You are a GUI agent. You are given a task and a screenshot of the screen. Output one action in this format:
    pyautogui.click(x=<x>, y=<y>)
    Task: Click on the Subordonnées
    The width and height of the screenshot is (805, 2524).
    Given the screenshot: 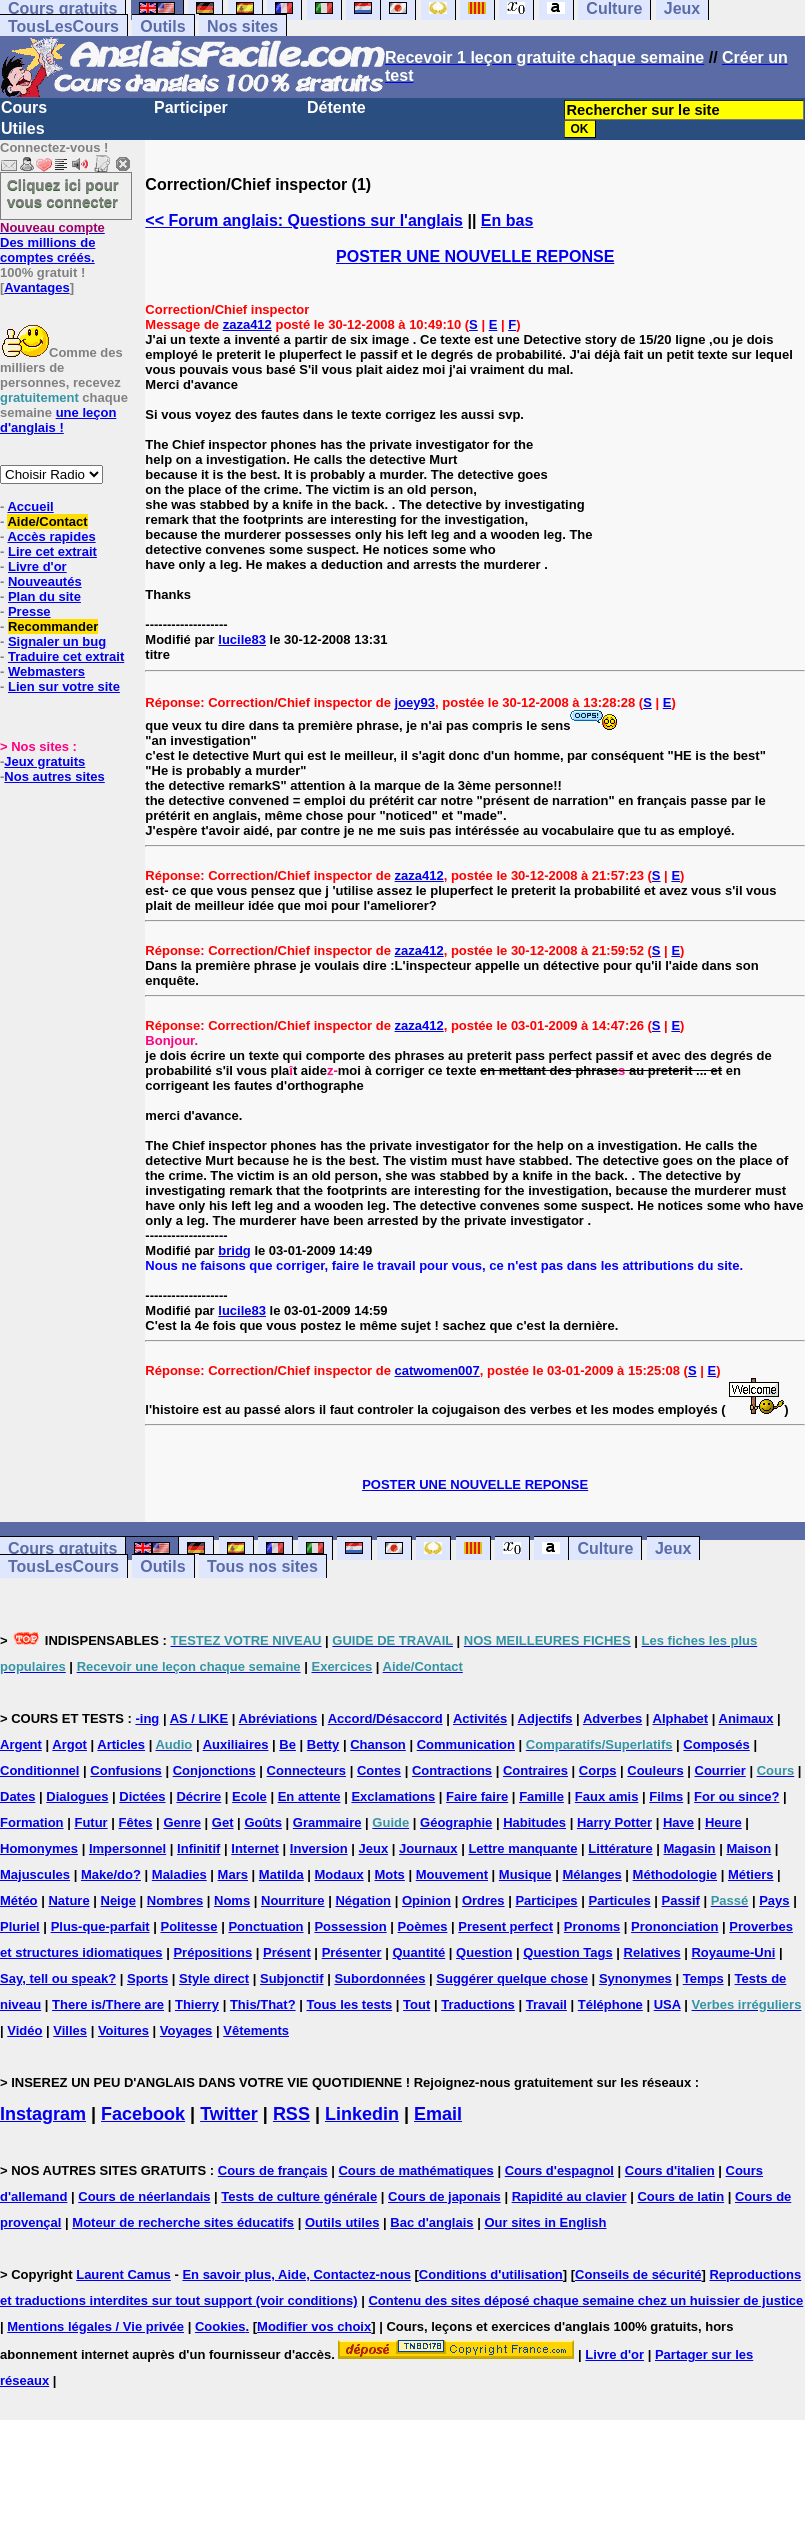 What is the action you would take?
    pyautogui.click(x=379, y=1978)
    